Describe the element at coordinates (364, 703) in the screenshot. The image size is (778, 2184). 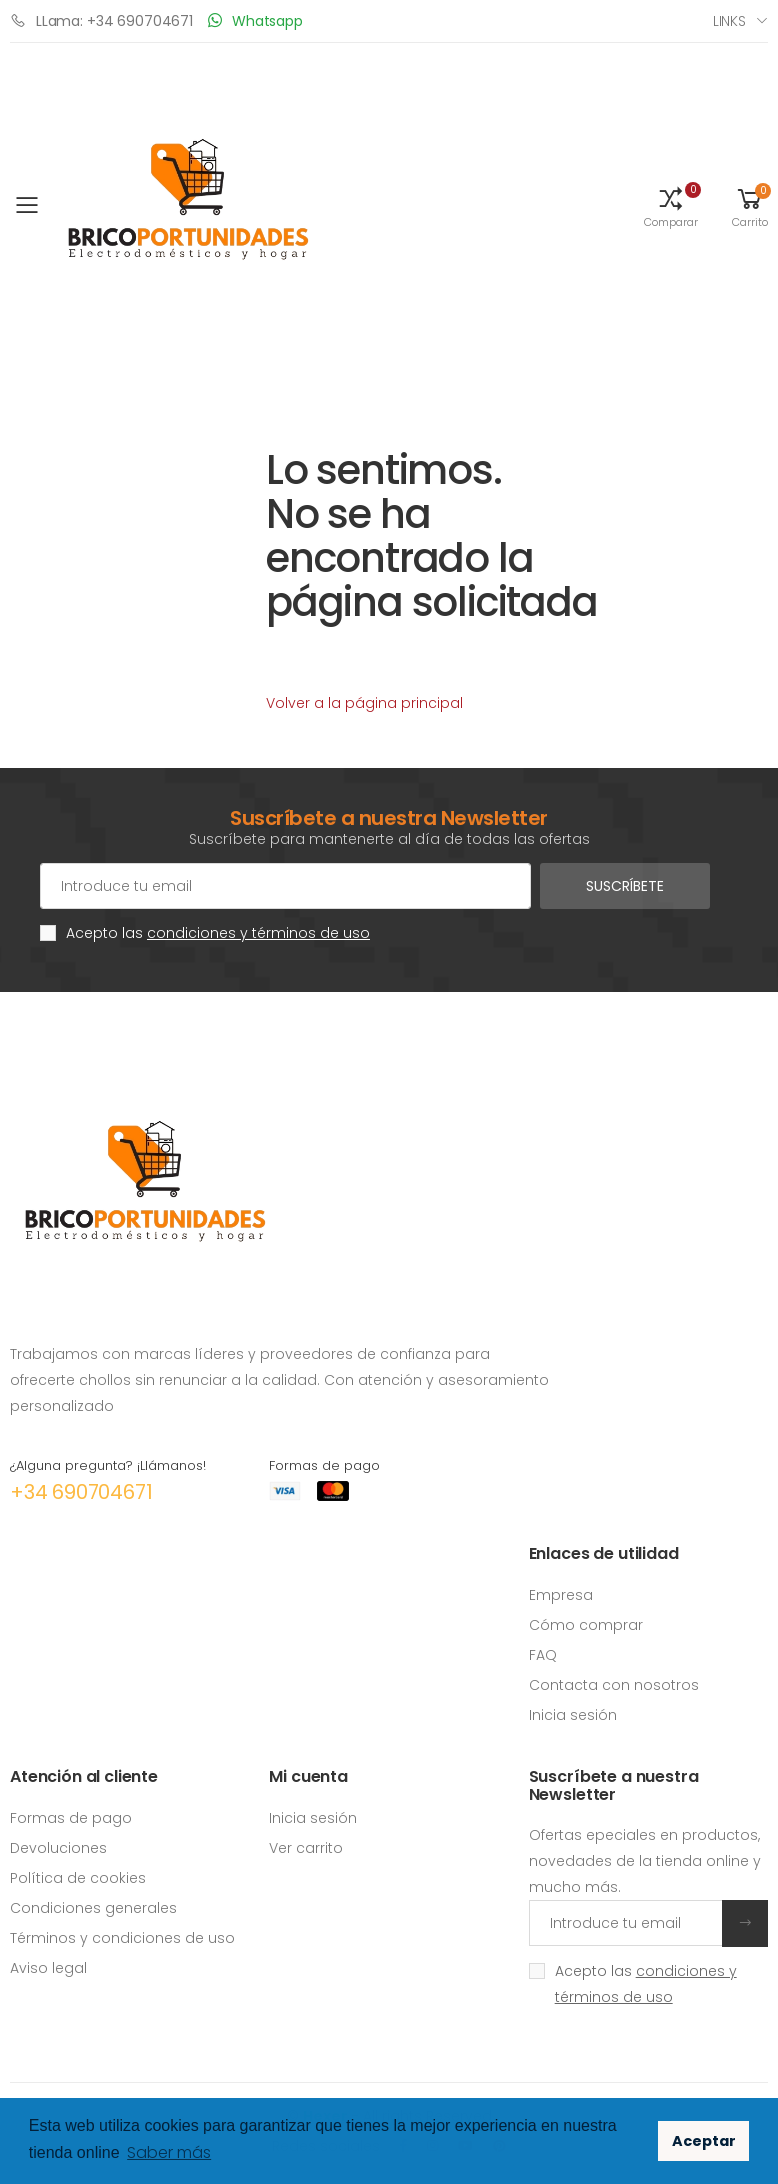
I see `Volver a la página principal` at that location.